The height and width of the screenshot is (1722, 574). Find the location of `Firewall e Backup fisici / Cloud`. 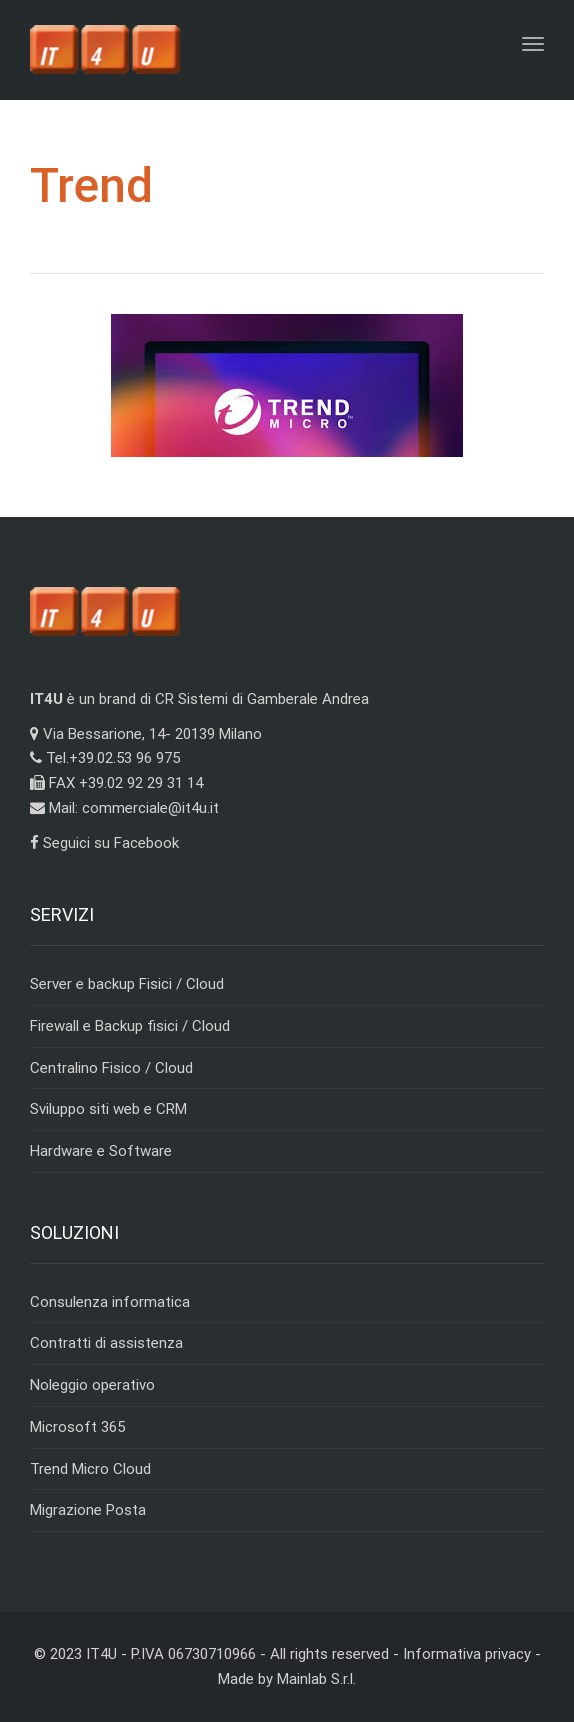

Firewall e Backup fisici / Cloud is located at coordinates (130, 1026).